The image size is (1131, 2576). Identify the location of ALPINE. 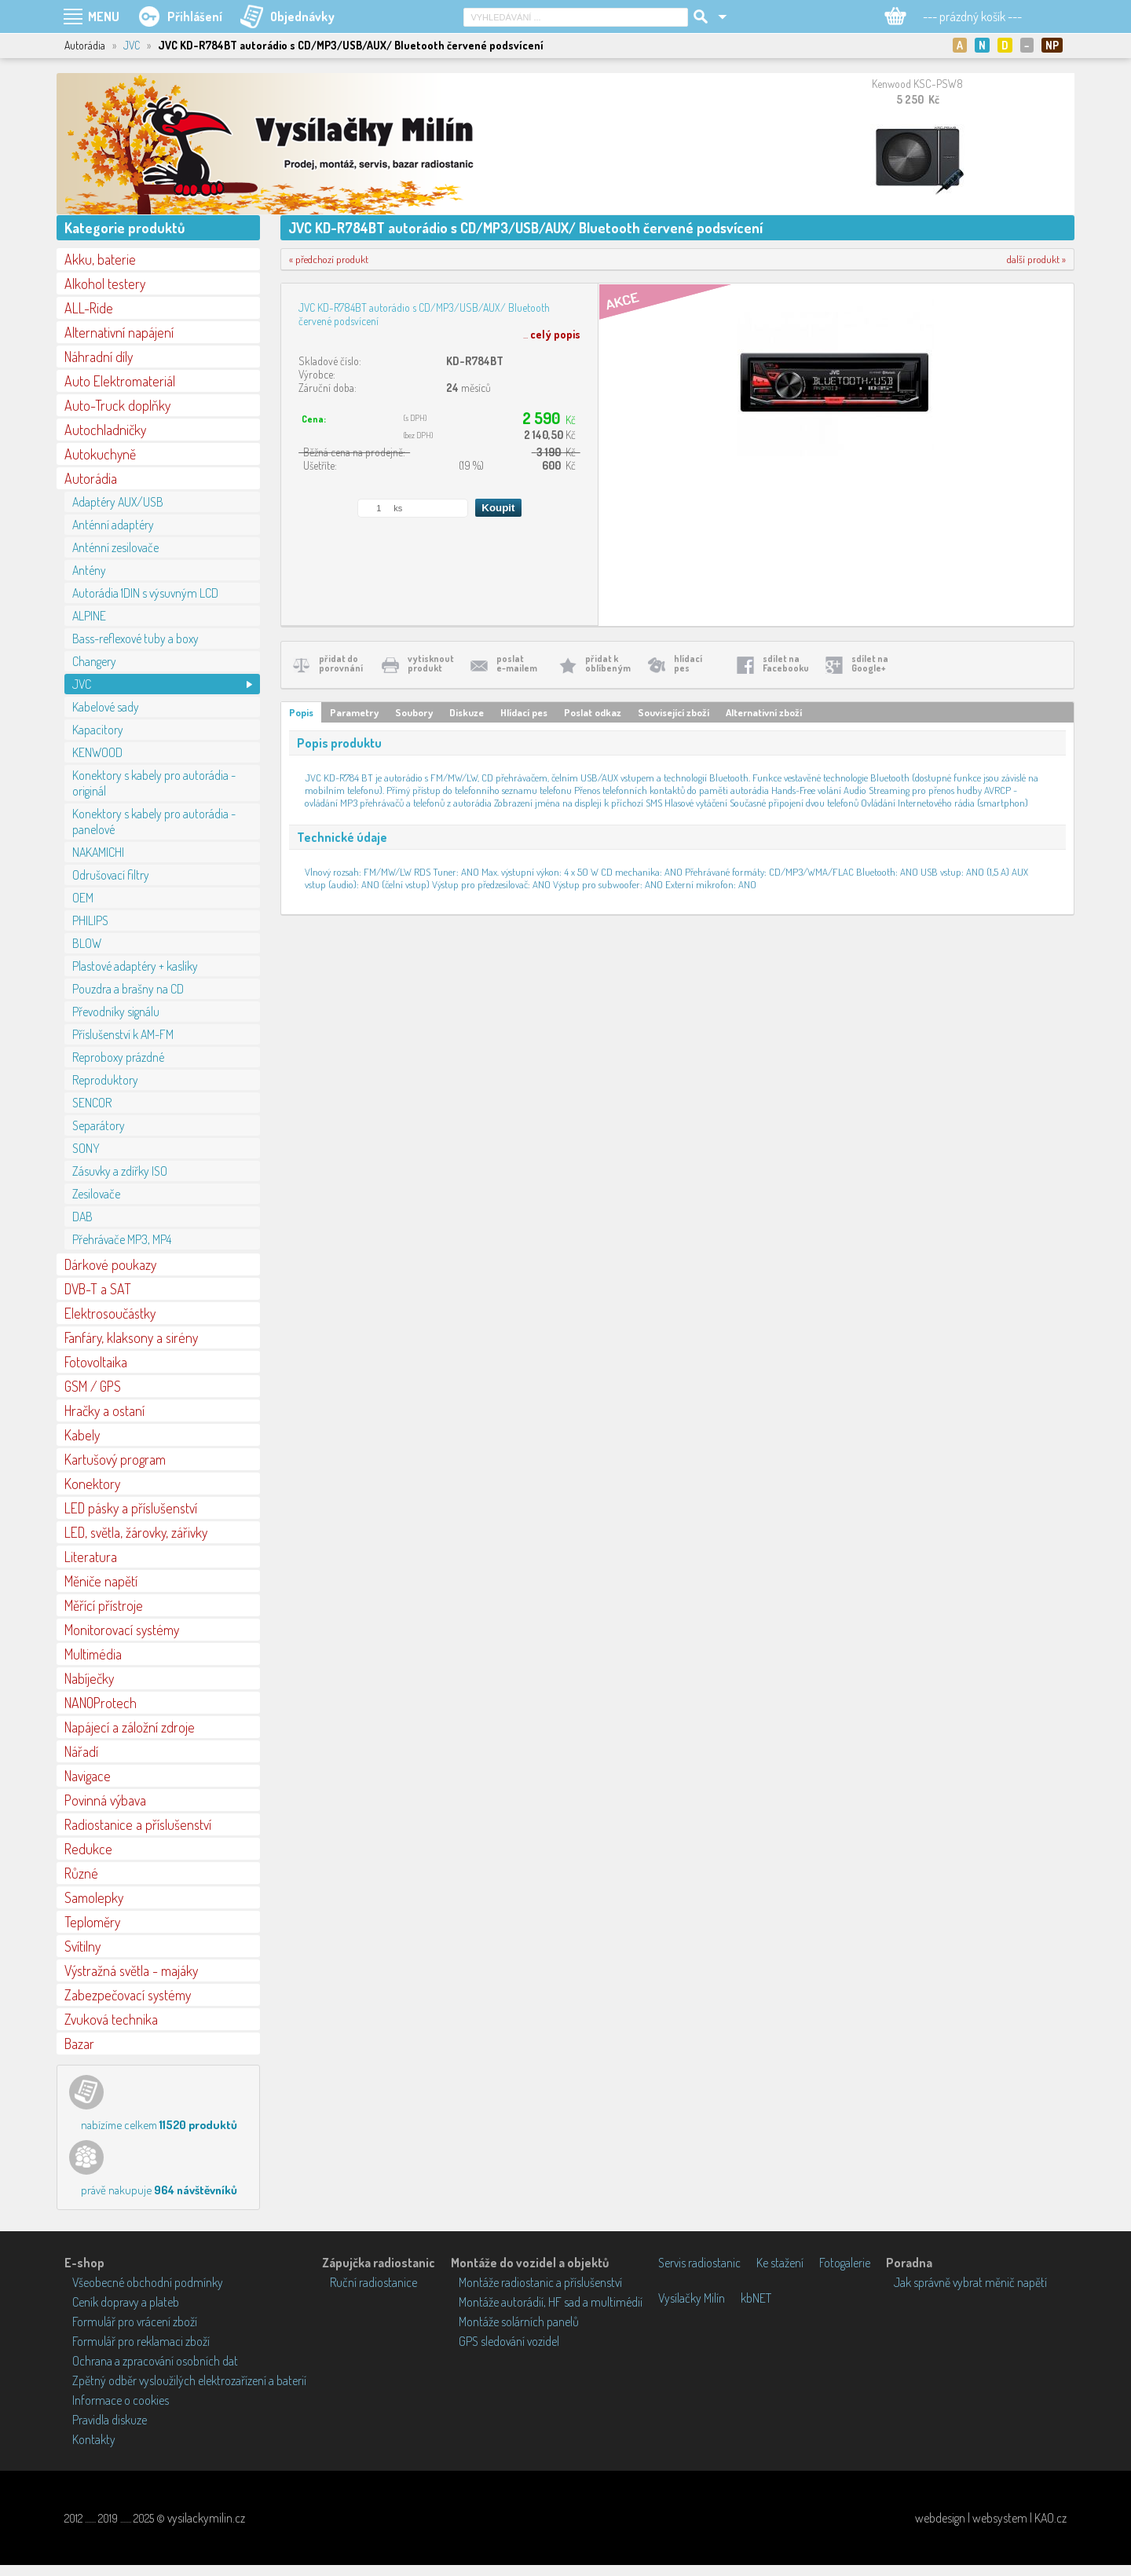
(89, 616).